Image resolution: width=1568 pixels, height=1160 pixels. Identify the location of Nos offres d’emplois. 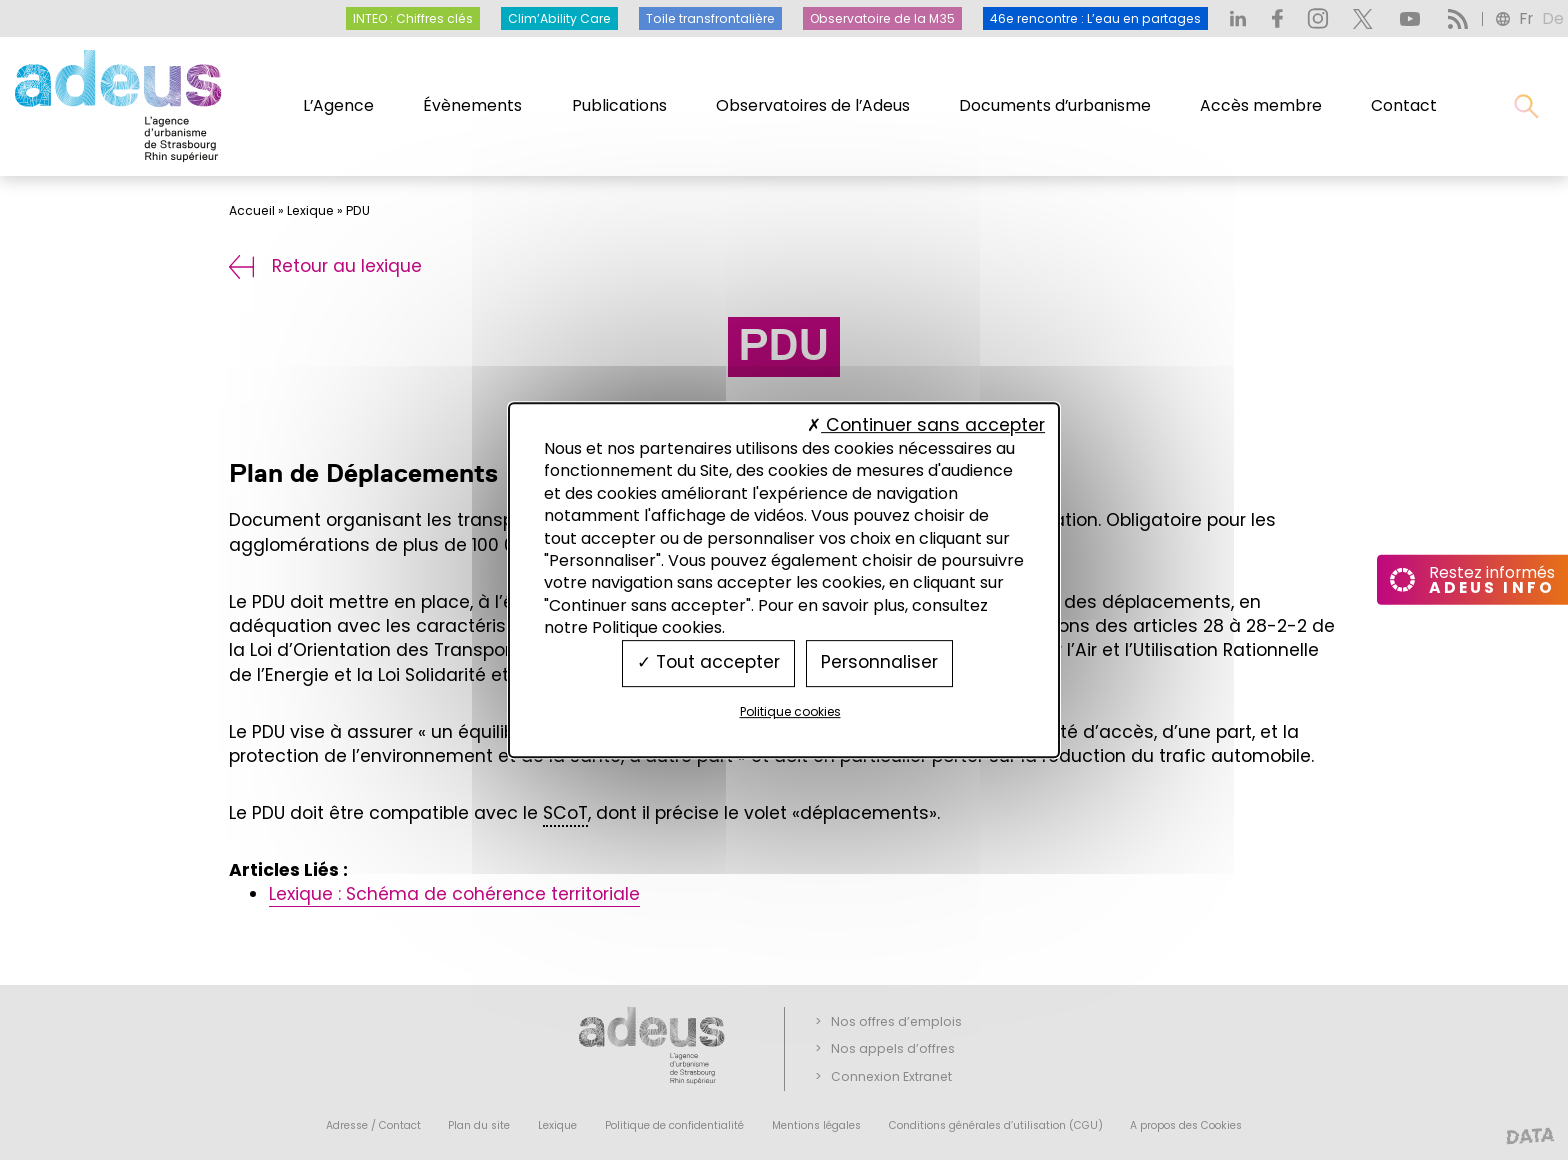
(896, 1021).